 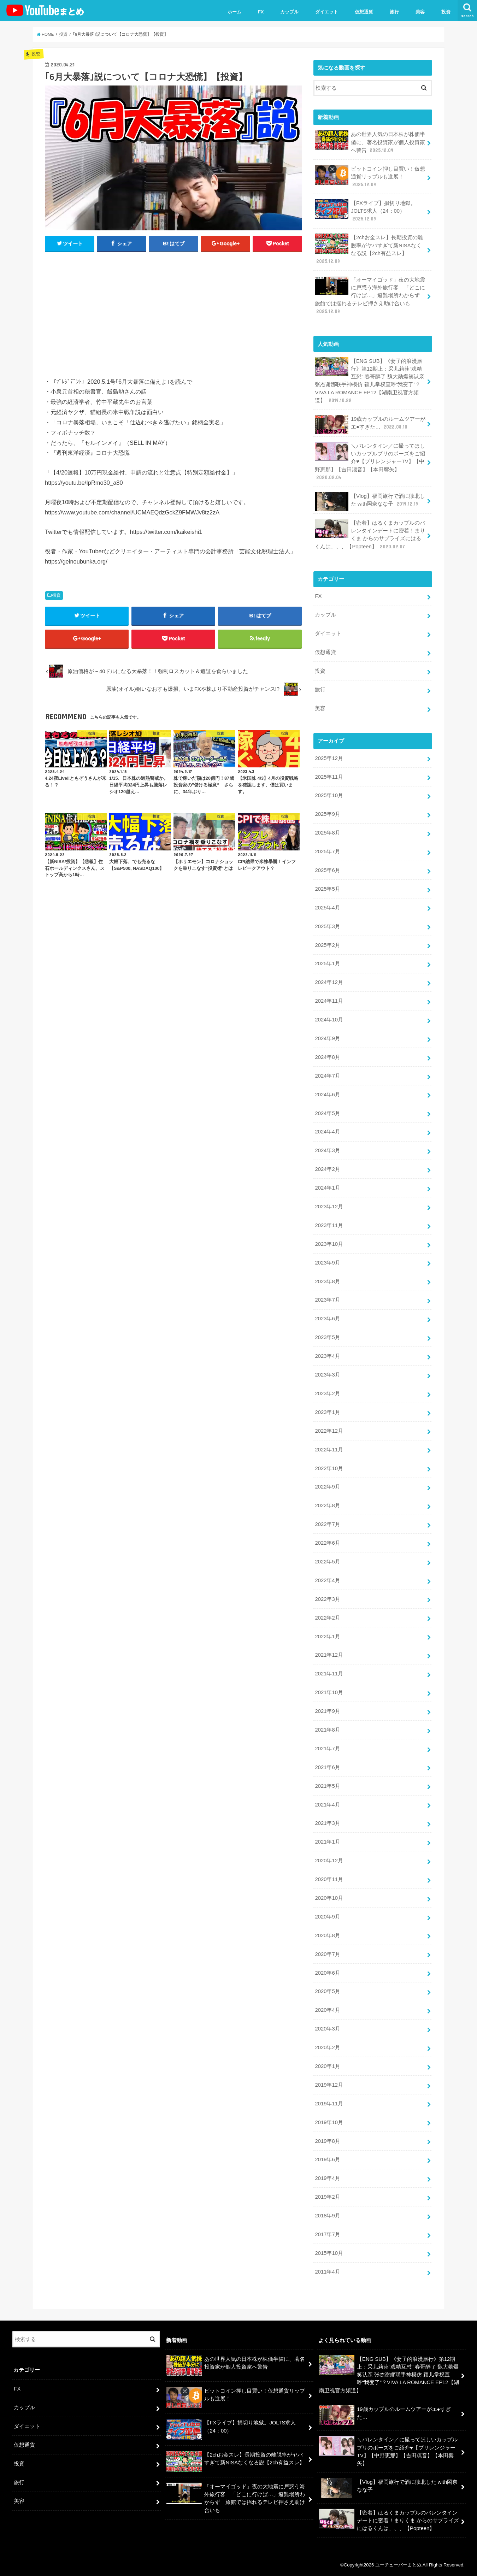 I want to click on 2023年11月, so click(x=329, y=1225).